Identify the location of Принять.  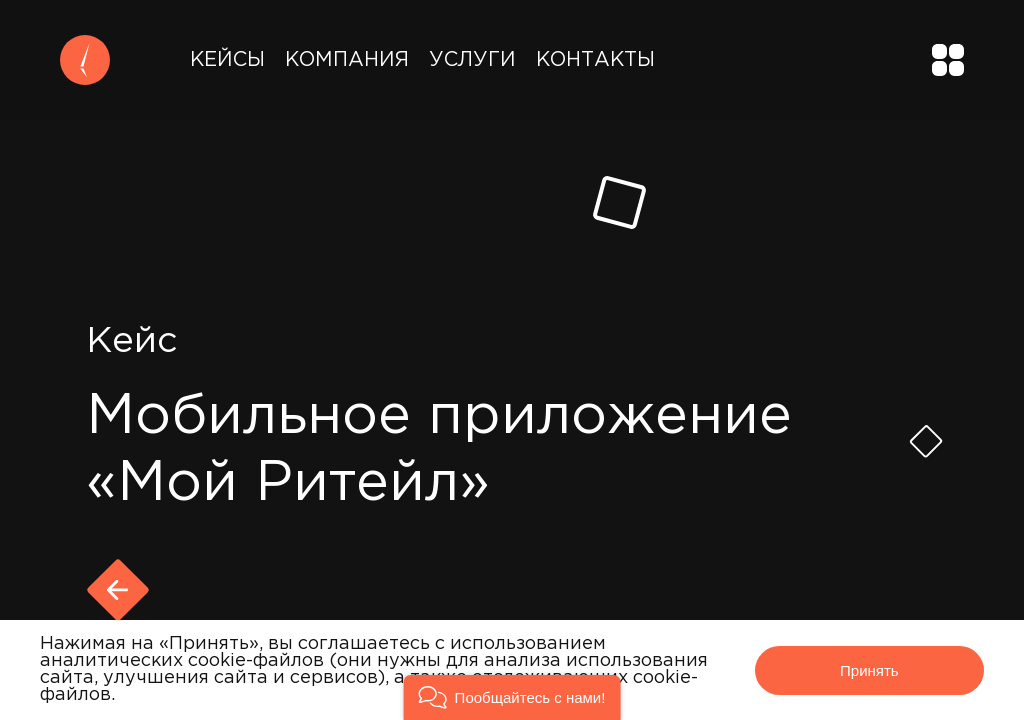
(869, 670).